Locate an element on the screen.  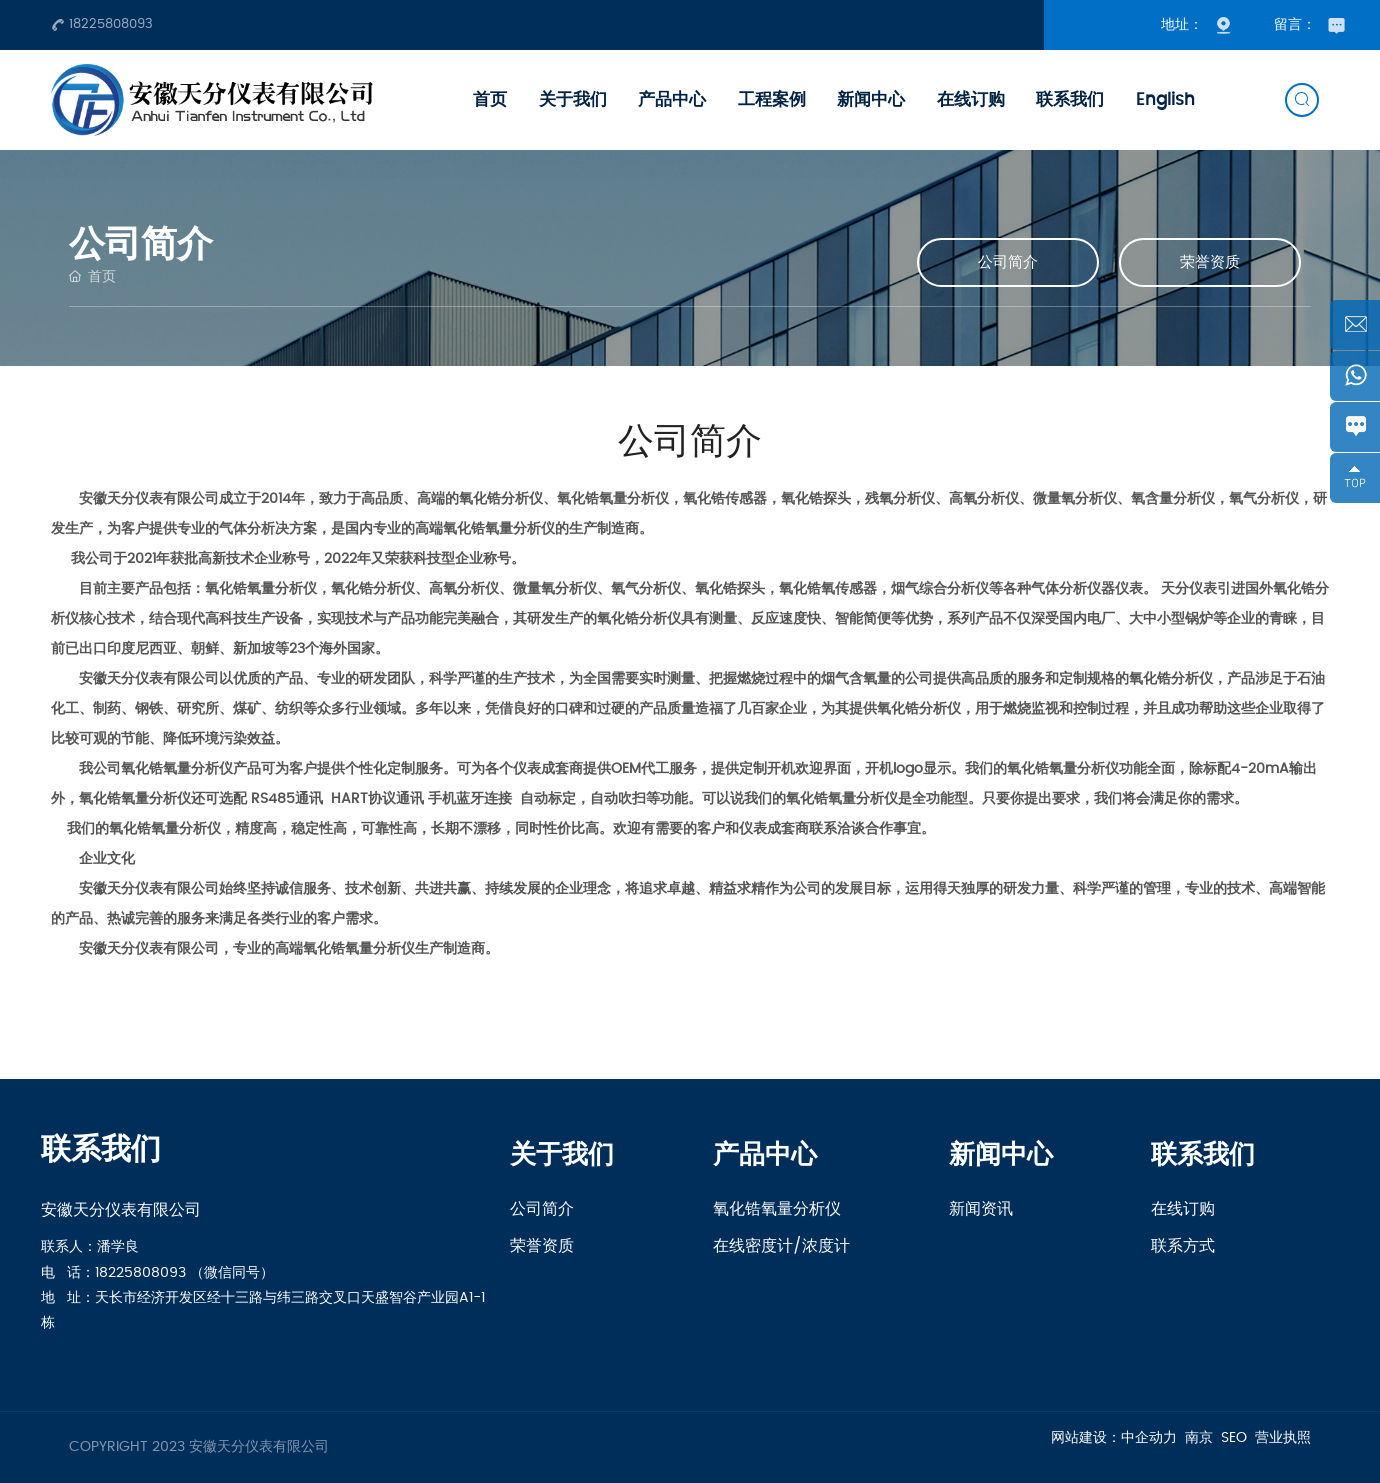
公司简介 is located at coordinates (1008, 262).